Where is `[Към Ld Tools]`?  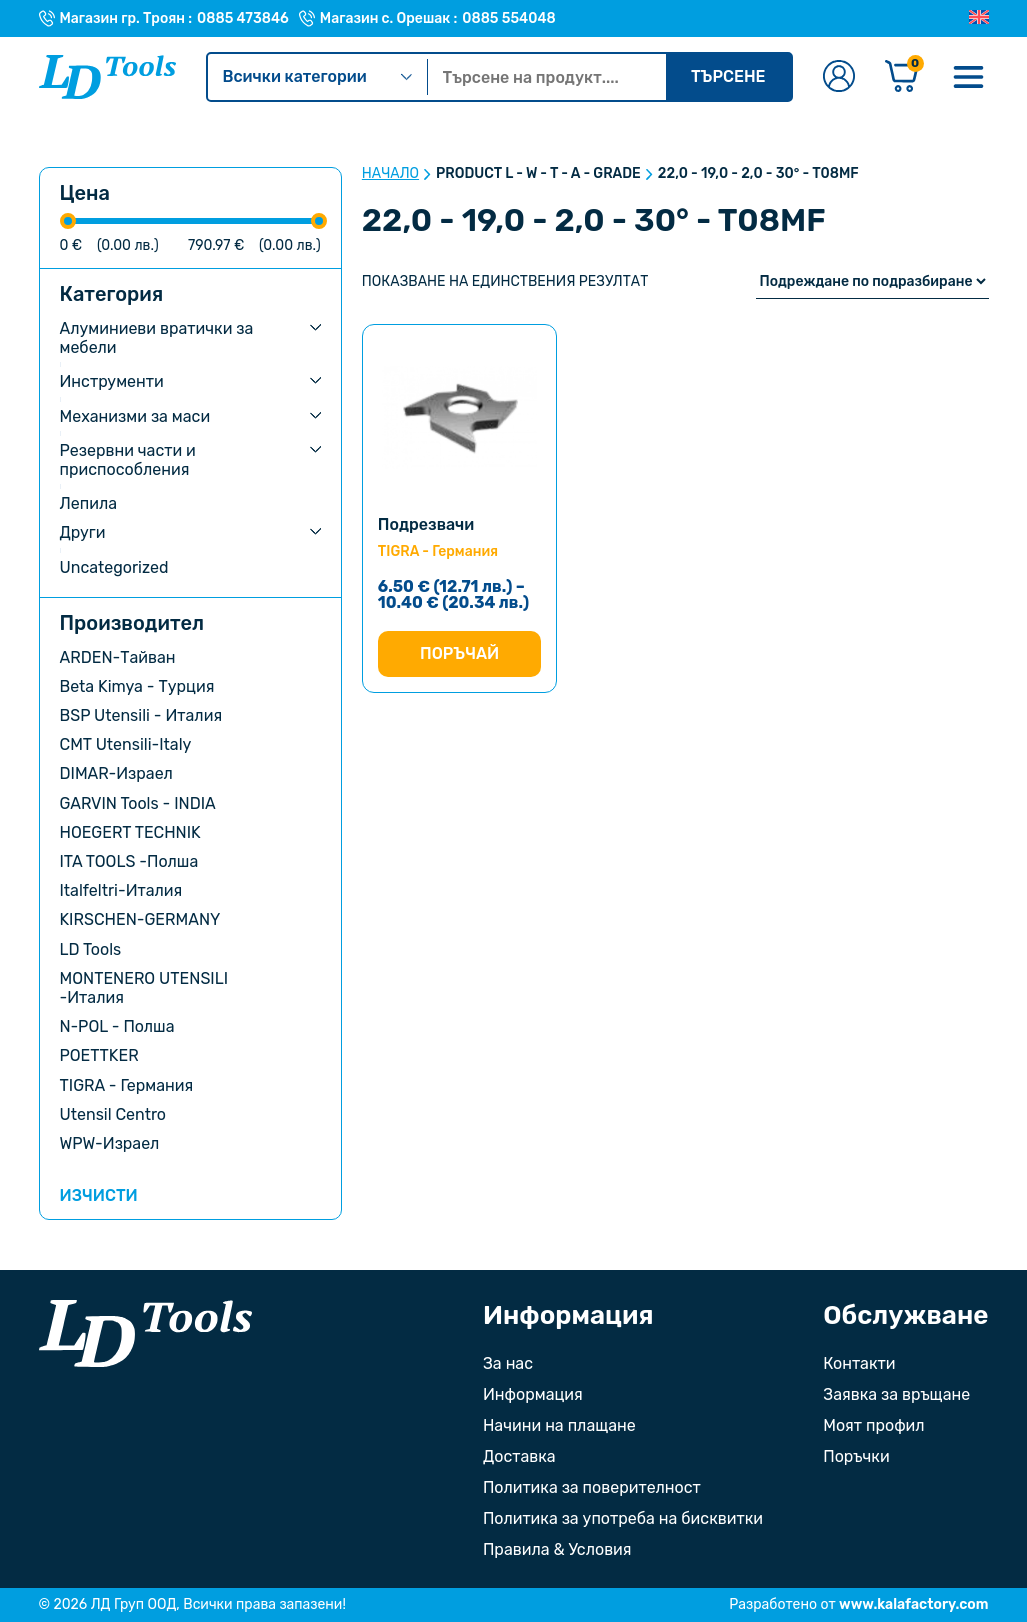 [Към Ld Tools] is located at coordinates (107, 77).